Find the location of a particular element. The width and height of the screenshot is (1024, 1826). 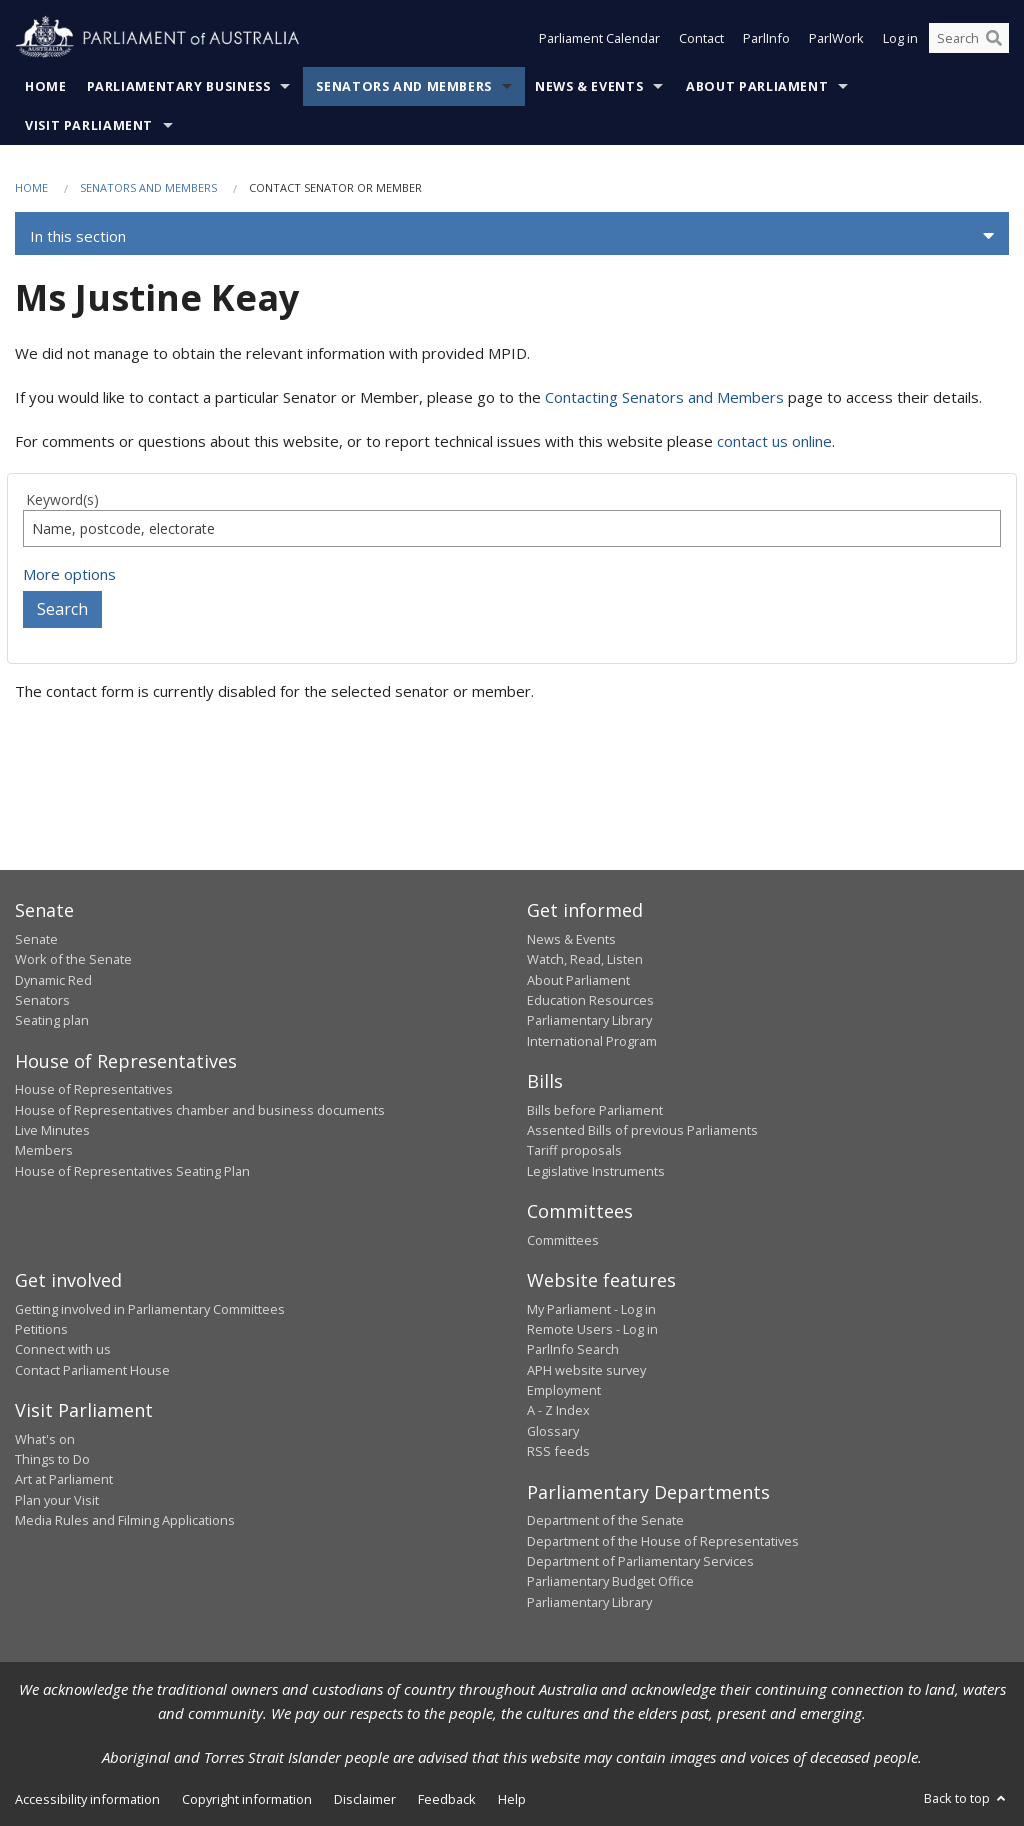

Feedback [link] is located at coordinates (447, 1799).